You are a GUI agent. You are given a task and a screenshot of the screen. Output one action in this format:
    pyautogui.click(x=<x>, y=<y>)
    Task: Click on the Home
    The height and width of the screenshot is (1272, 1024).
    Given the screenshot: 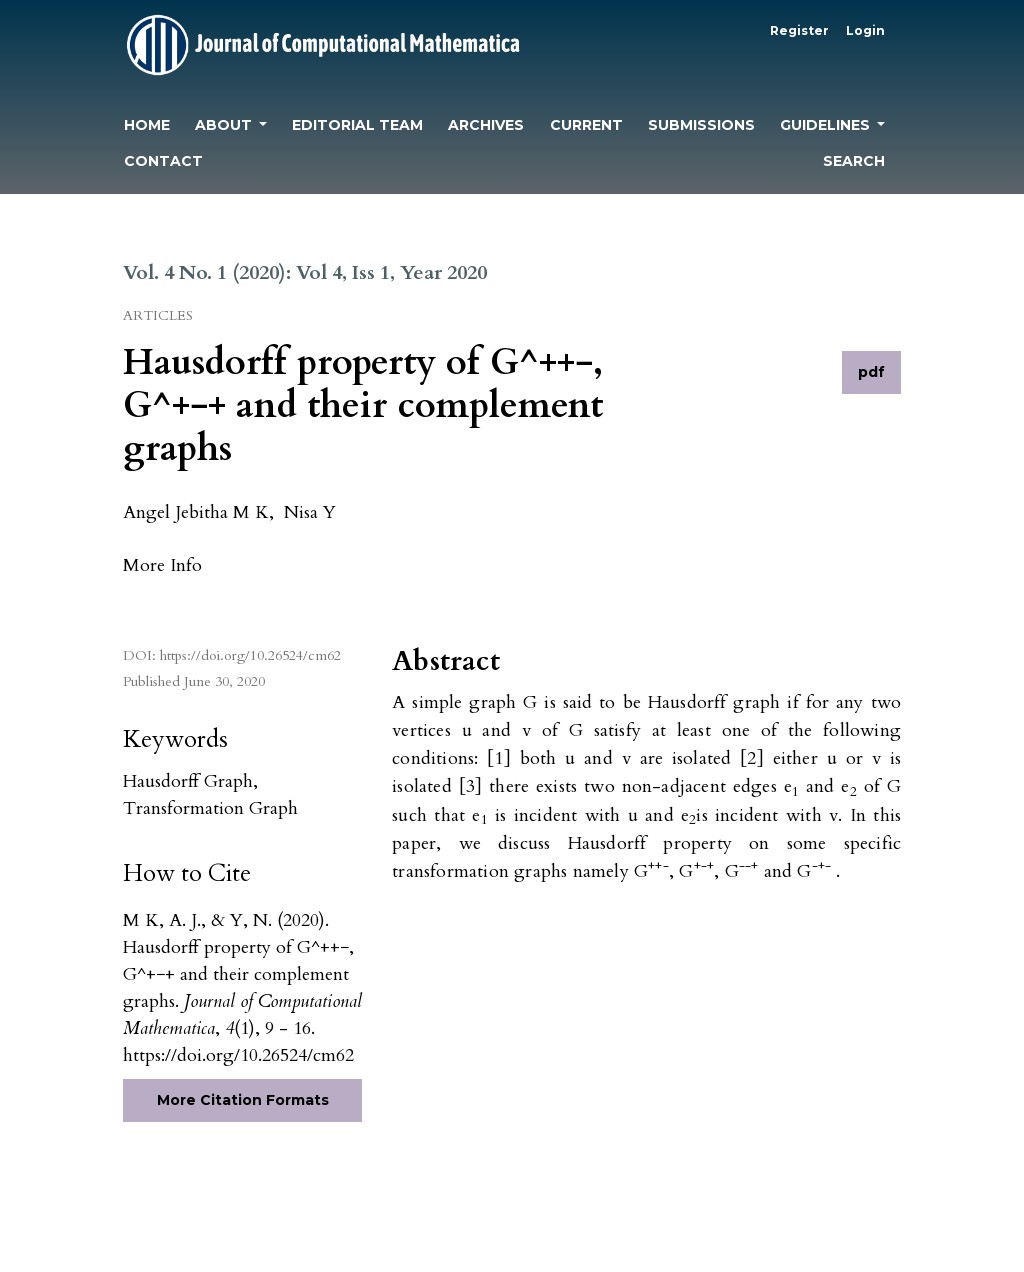 What is the action you would take?
    pyautogui.click(x=147, y=125)
    